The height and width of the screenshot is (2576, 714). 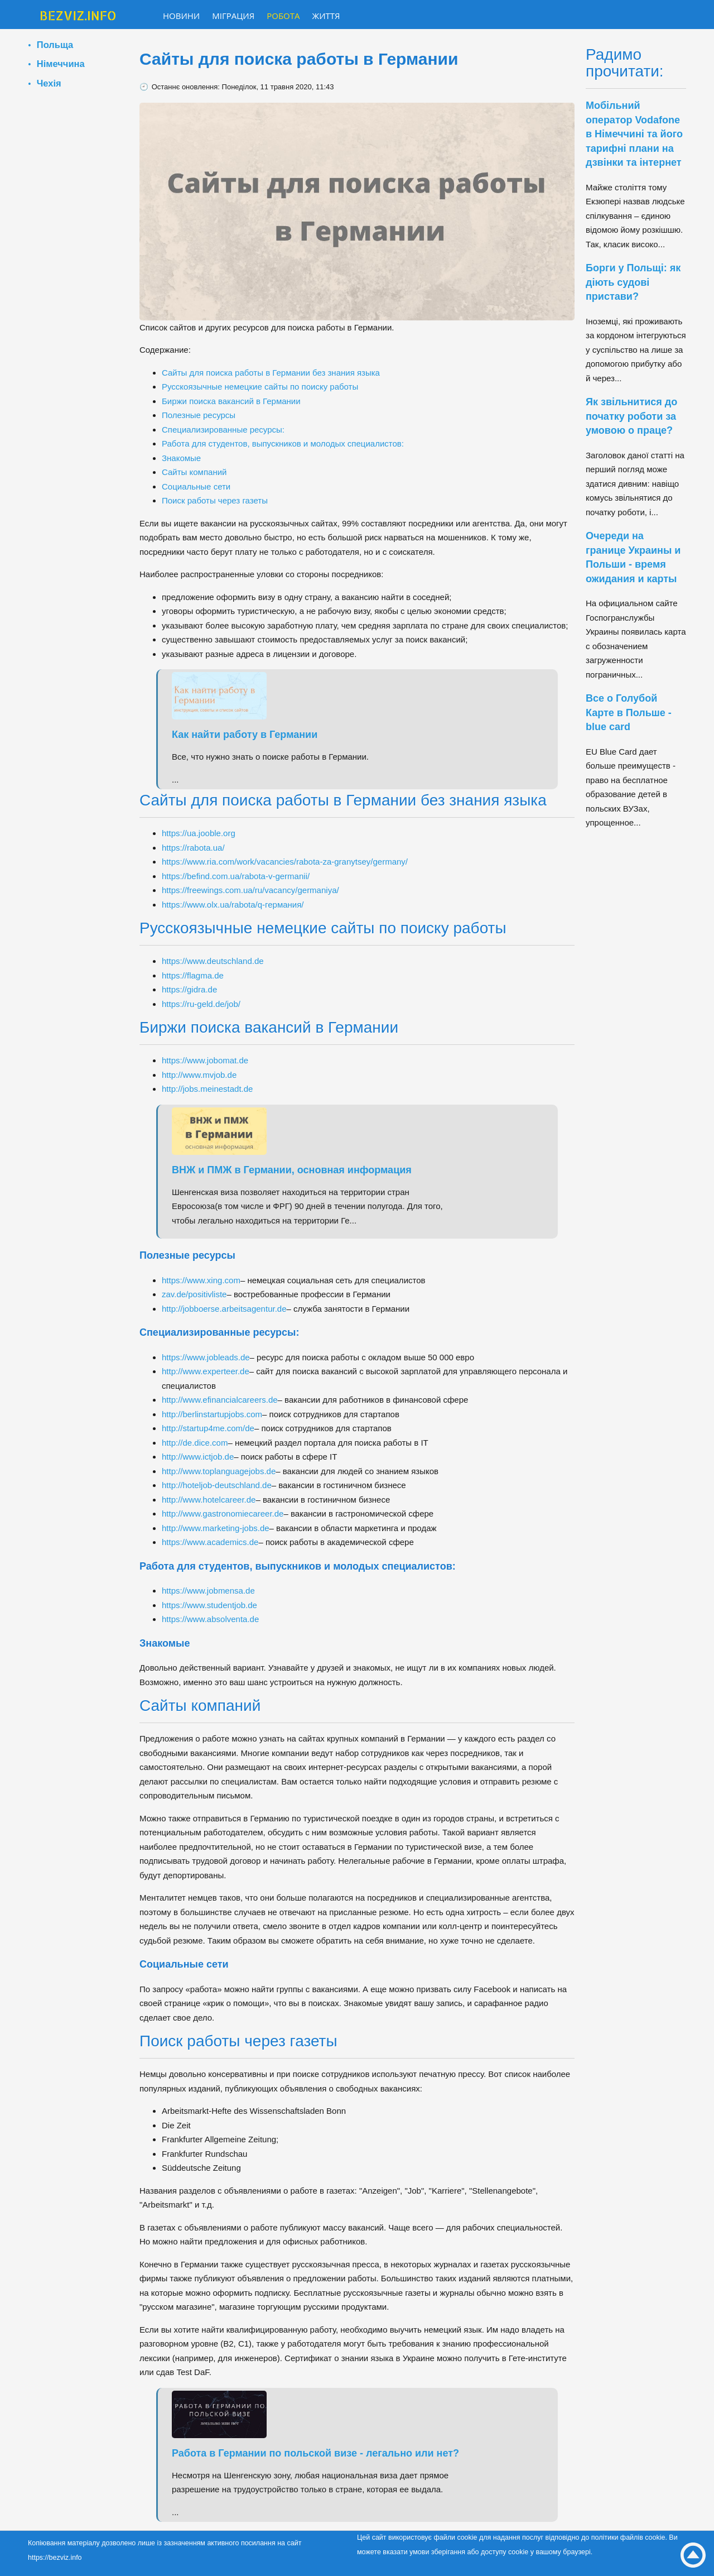 What do you see at coordinates (207, 1088) in the screenshot?
I see `http://jobs.meinestadt.de` at bounding box center [207, 1088].